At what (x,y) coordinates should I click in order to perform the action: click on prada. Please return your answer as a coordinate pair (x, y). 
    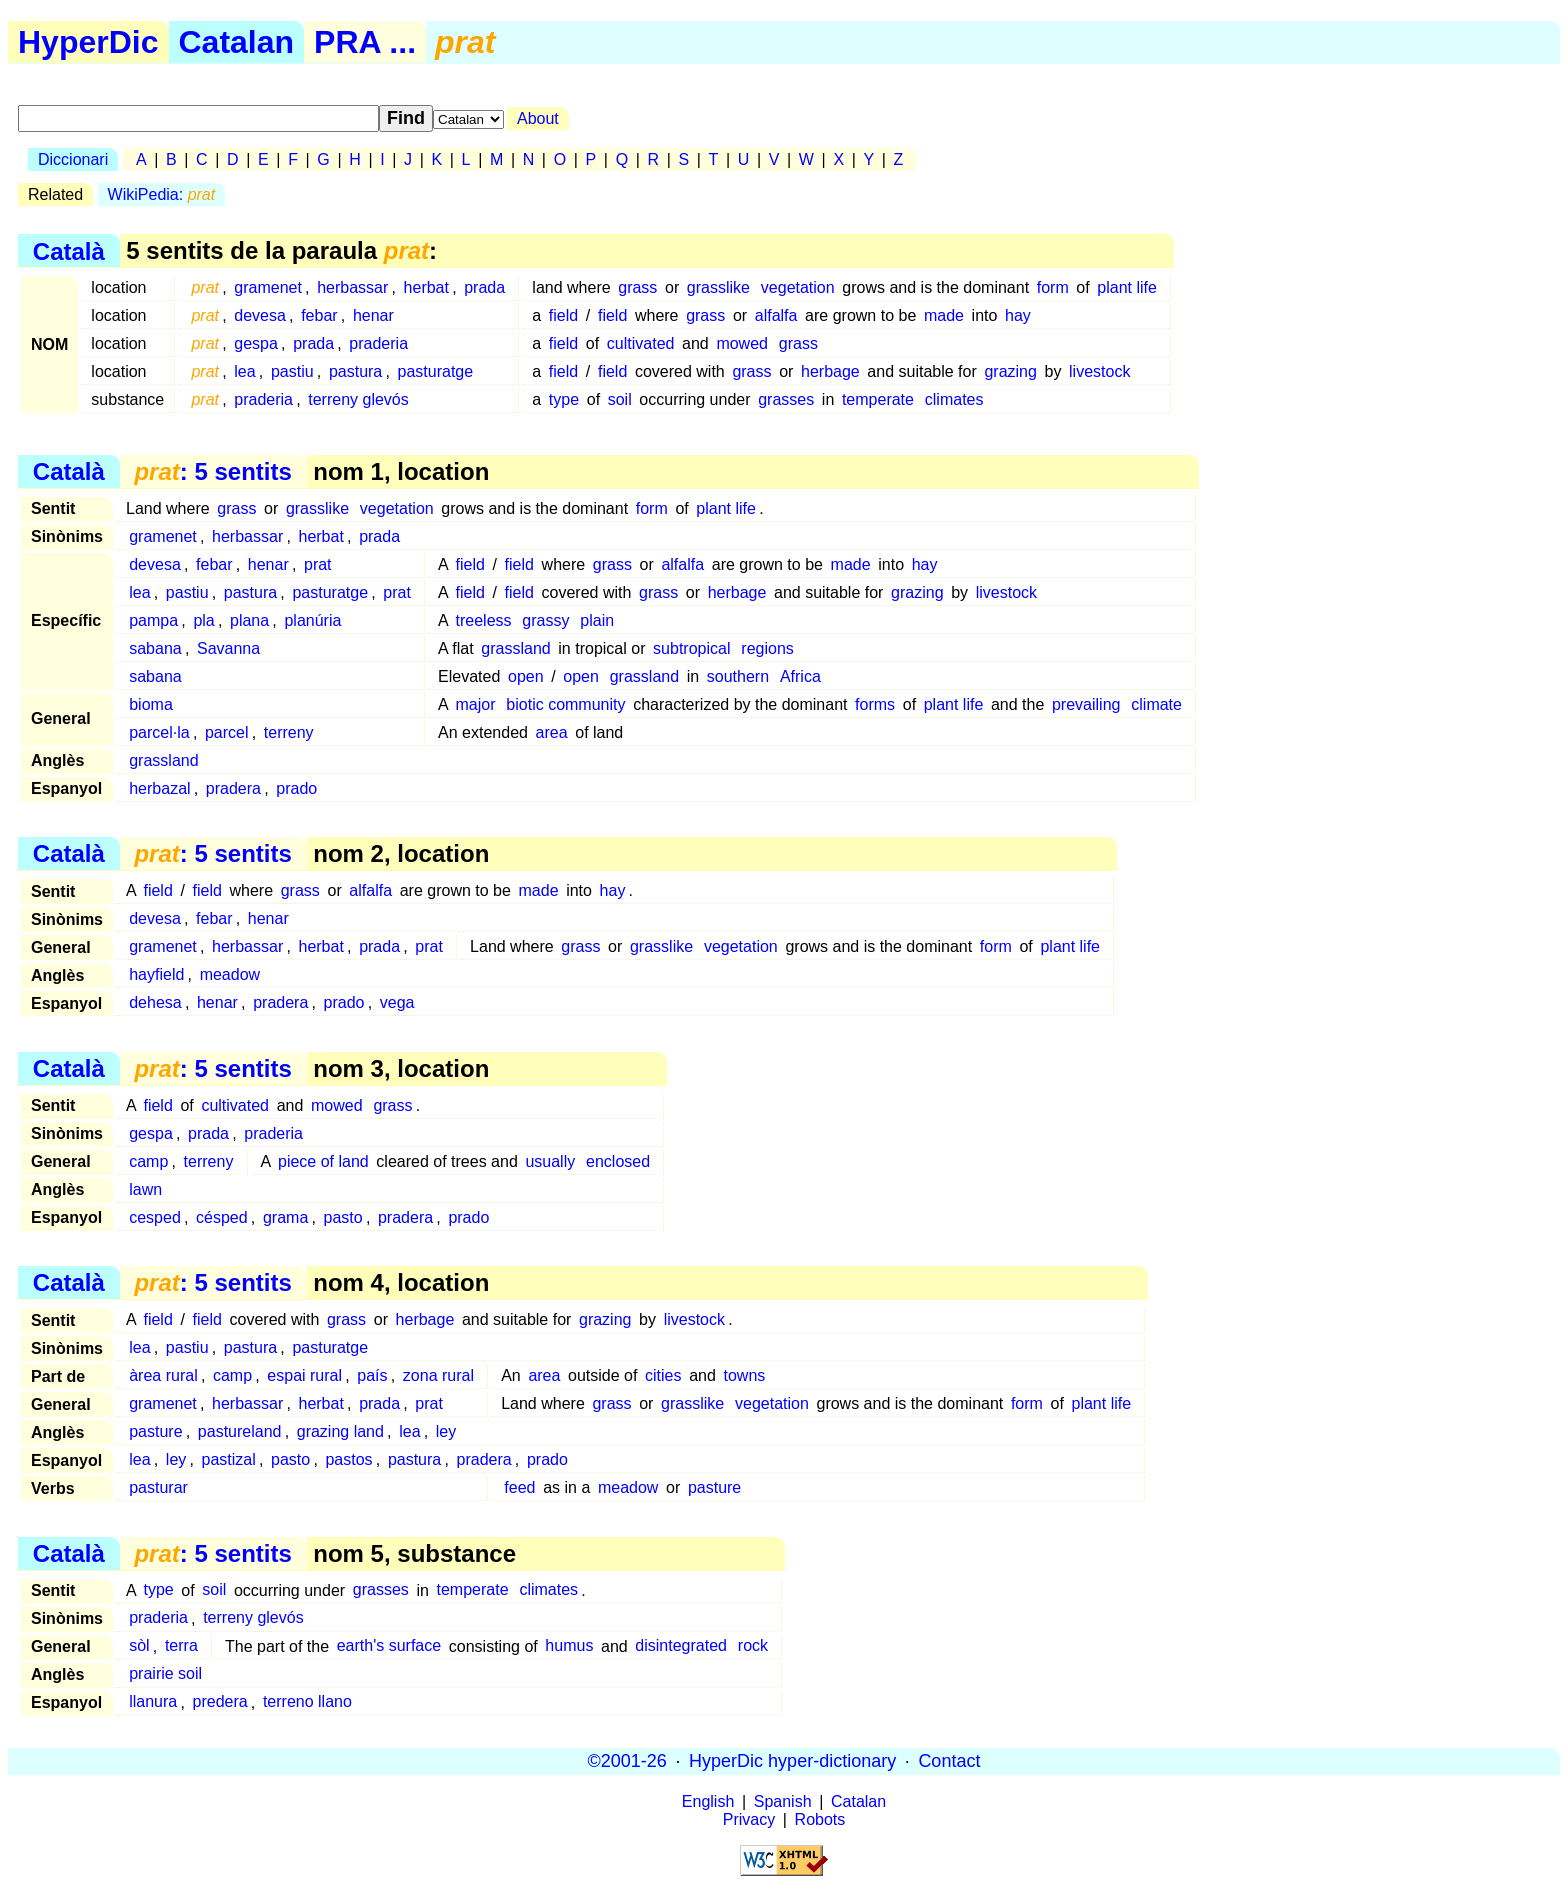
    Looking at the image, I should click on (484, 287).